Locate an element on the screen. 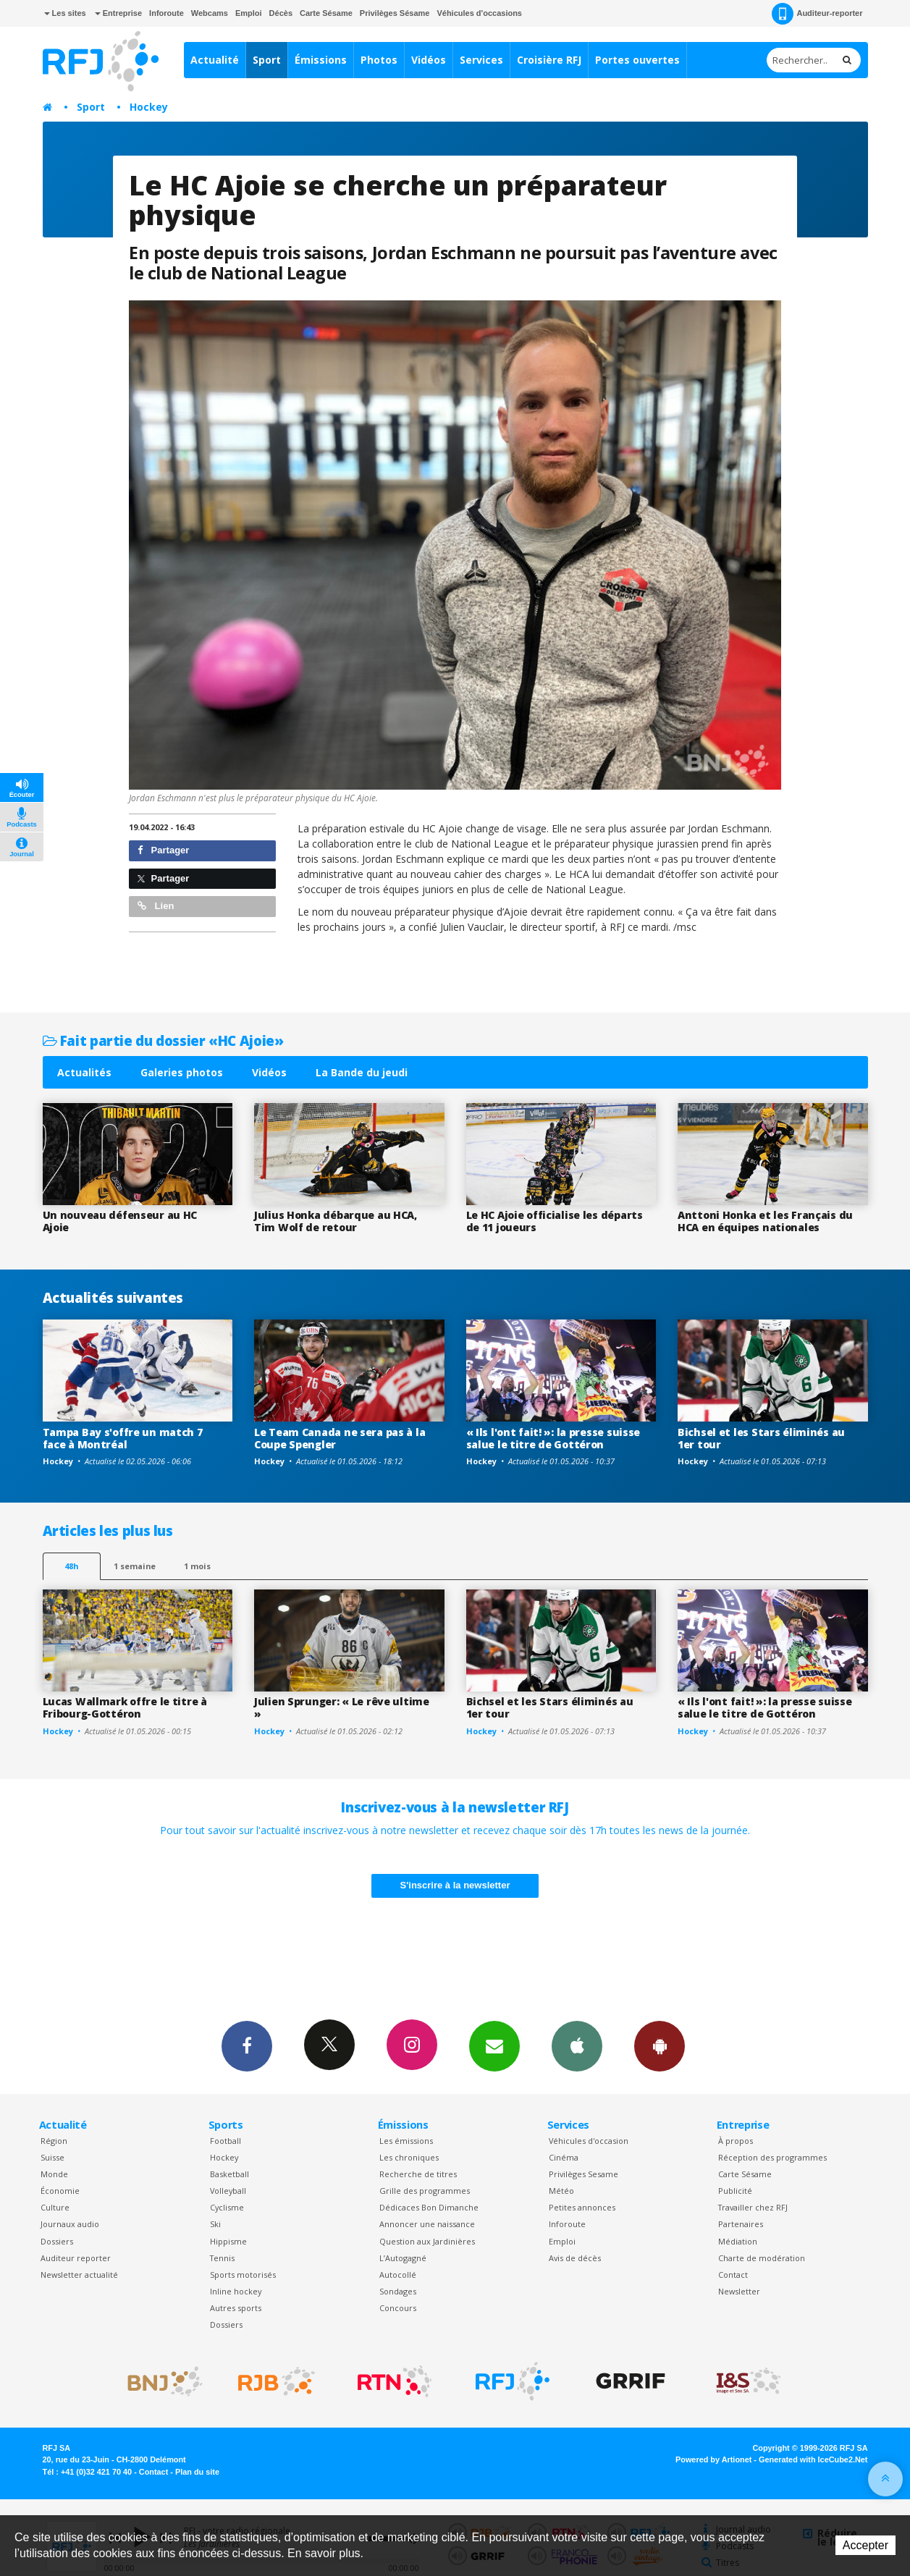 This screenshot has width=910, height=2576. App iPhone is located at coordinates (577, 2045).